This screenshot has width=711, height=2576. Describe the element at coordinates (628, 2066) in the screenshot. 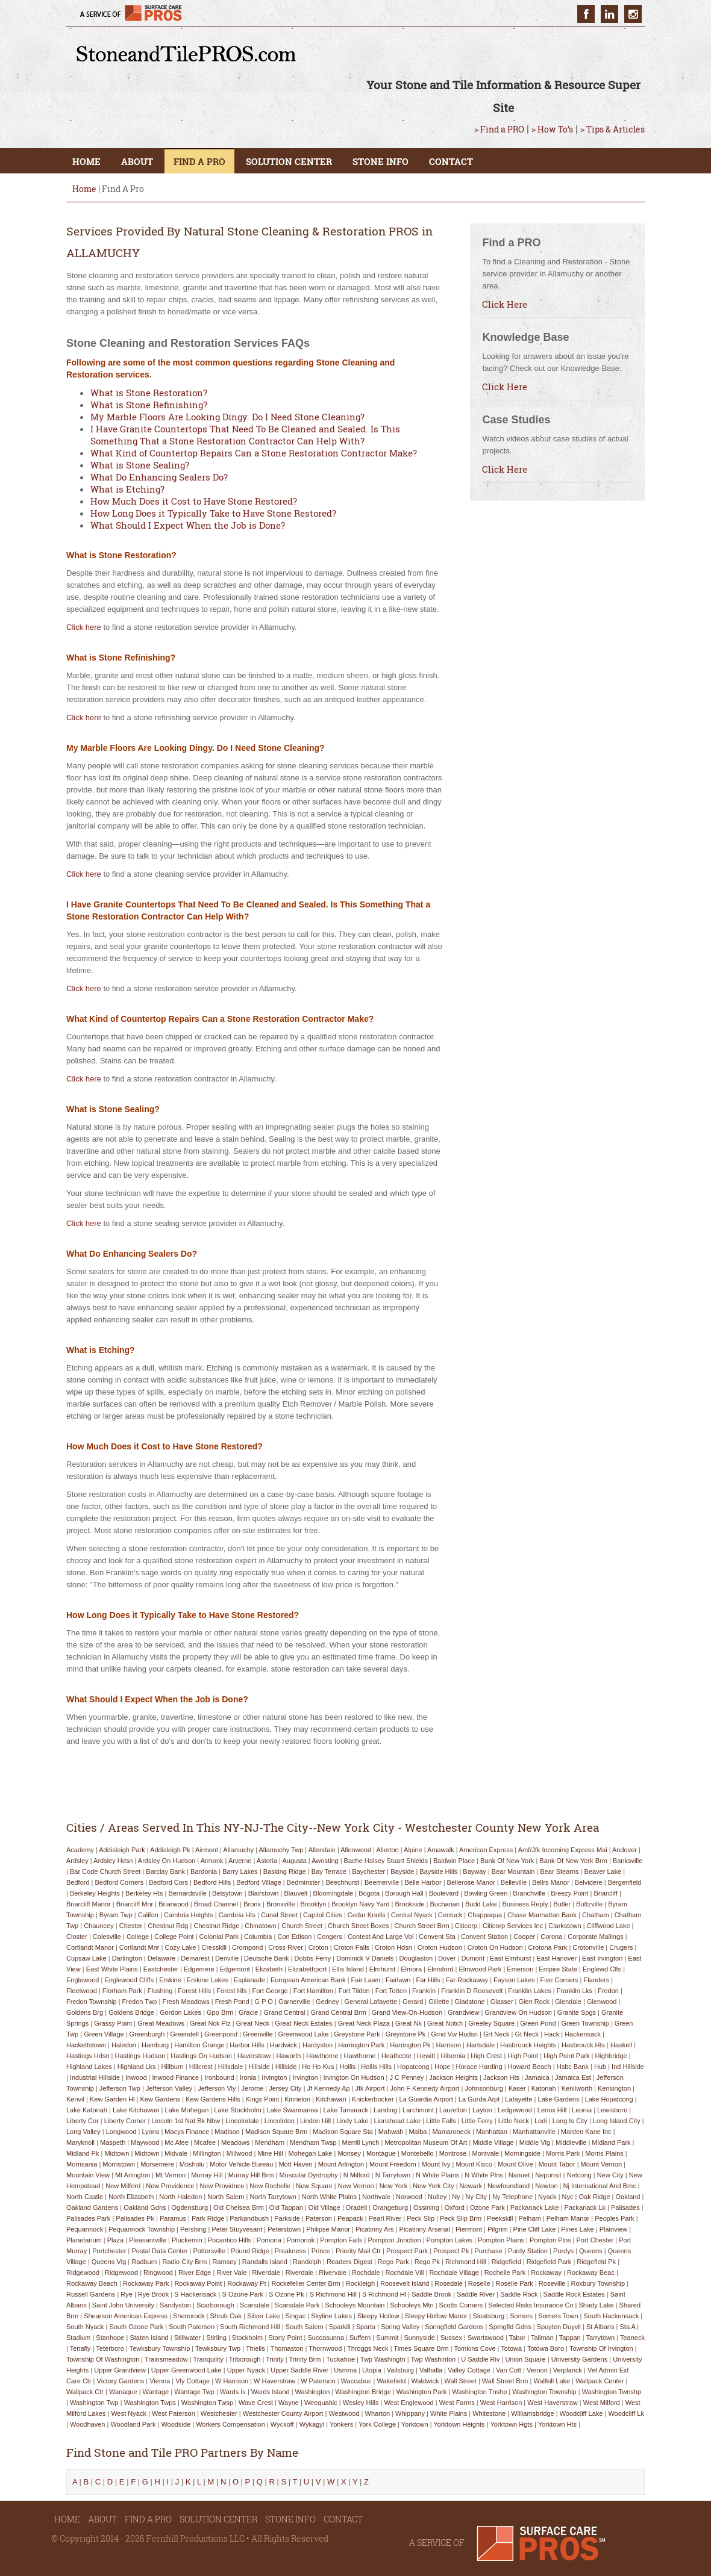

I see `ind hillside` at that location.